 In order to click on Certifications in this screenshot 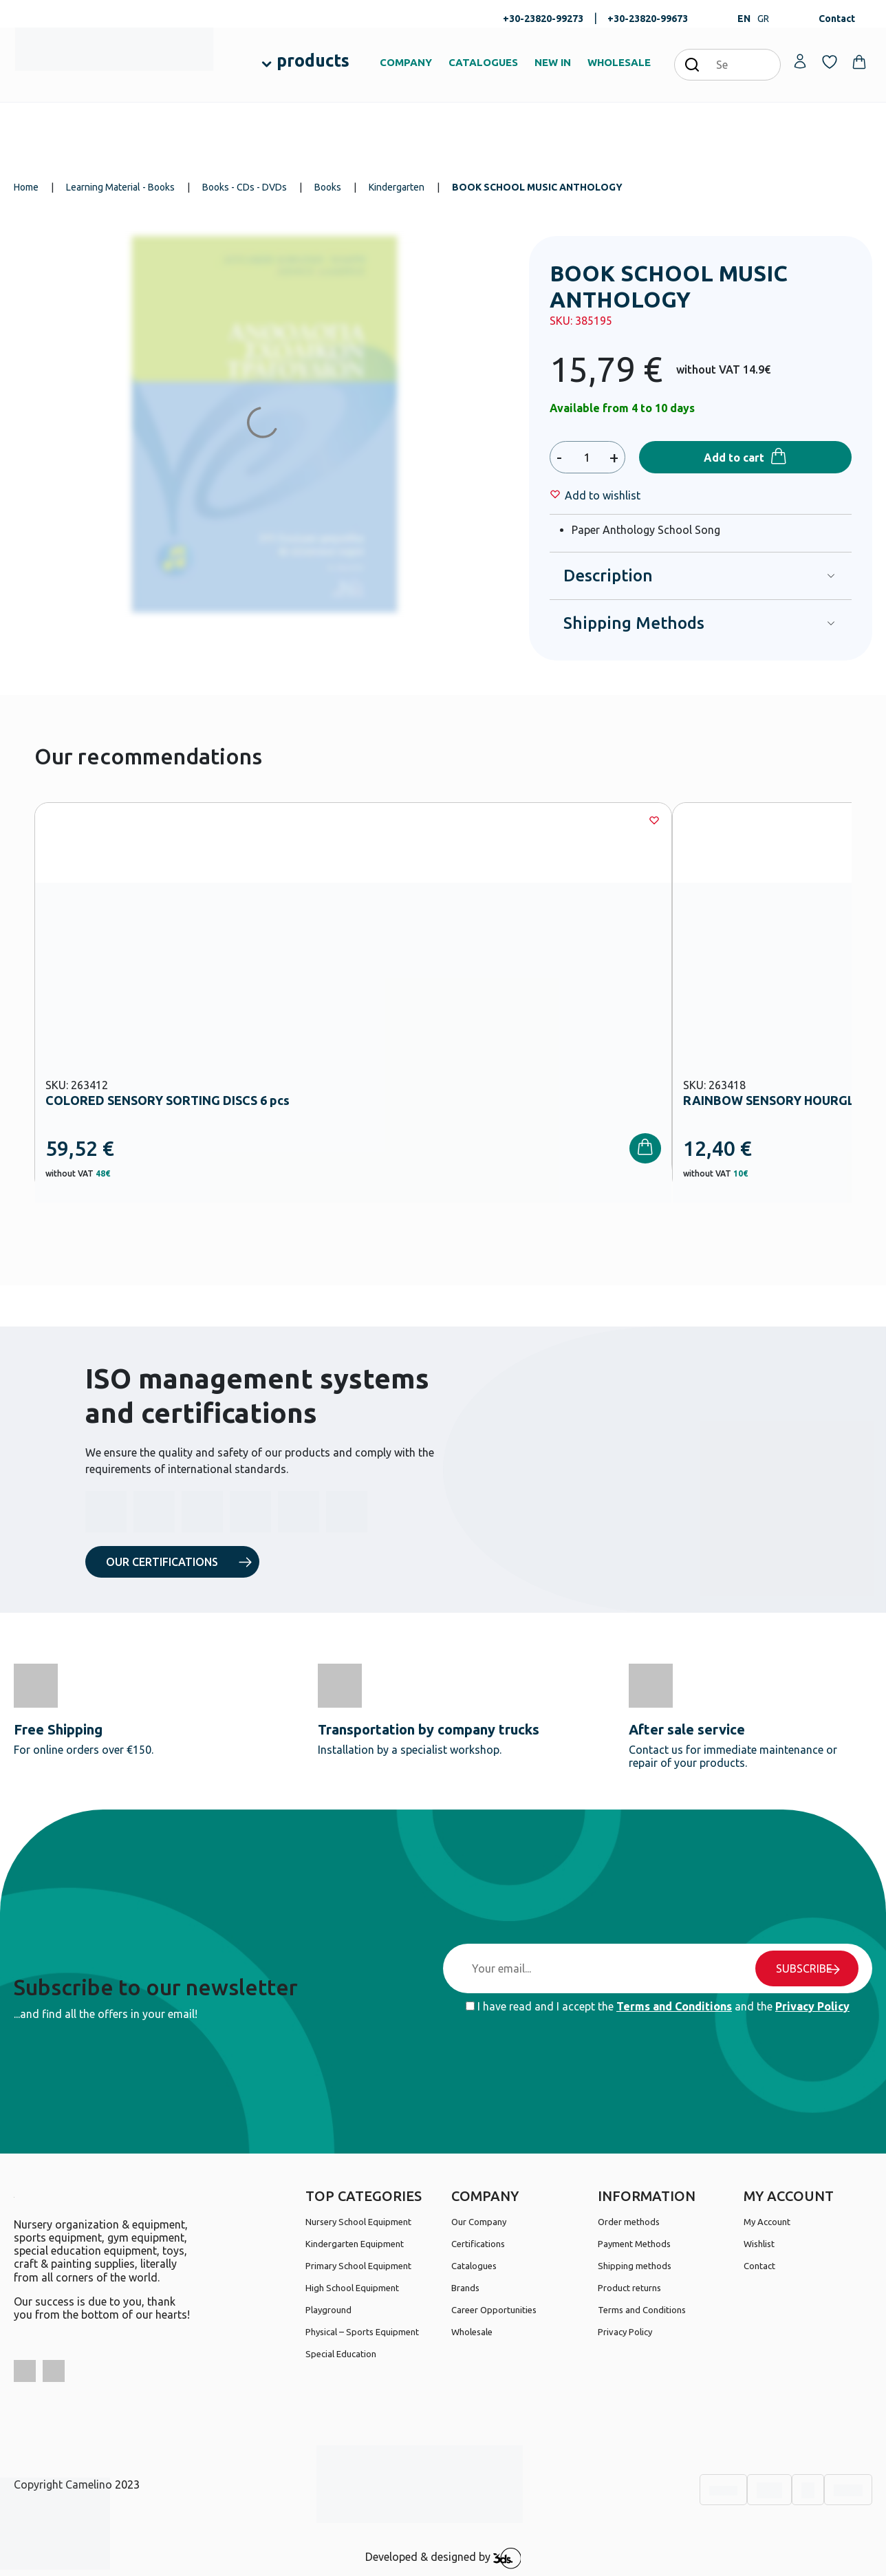, I will do `click(478, 2243)`.